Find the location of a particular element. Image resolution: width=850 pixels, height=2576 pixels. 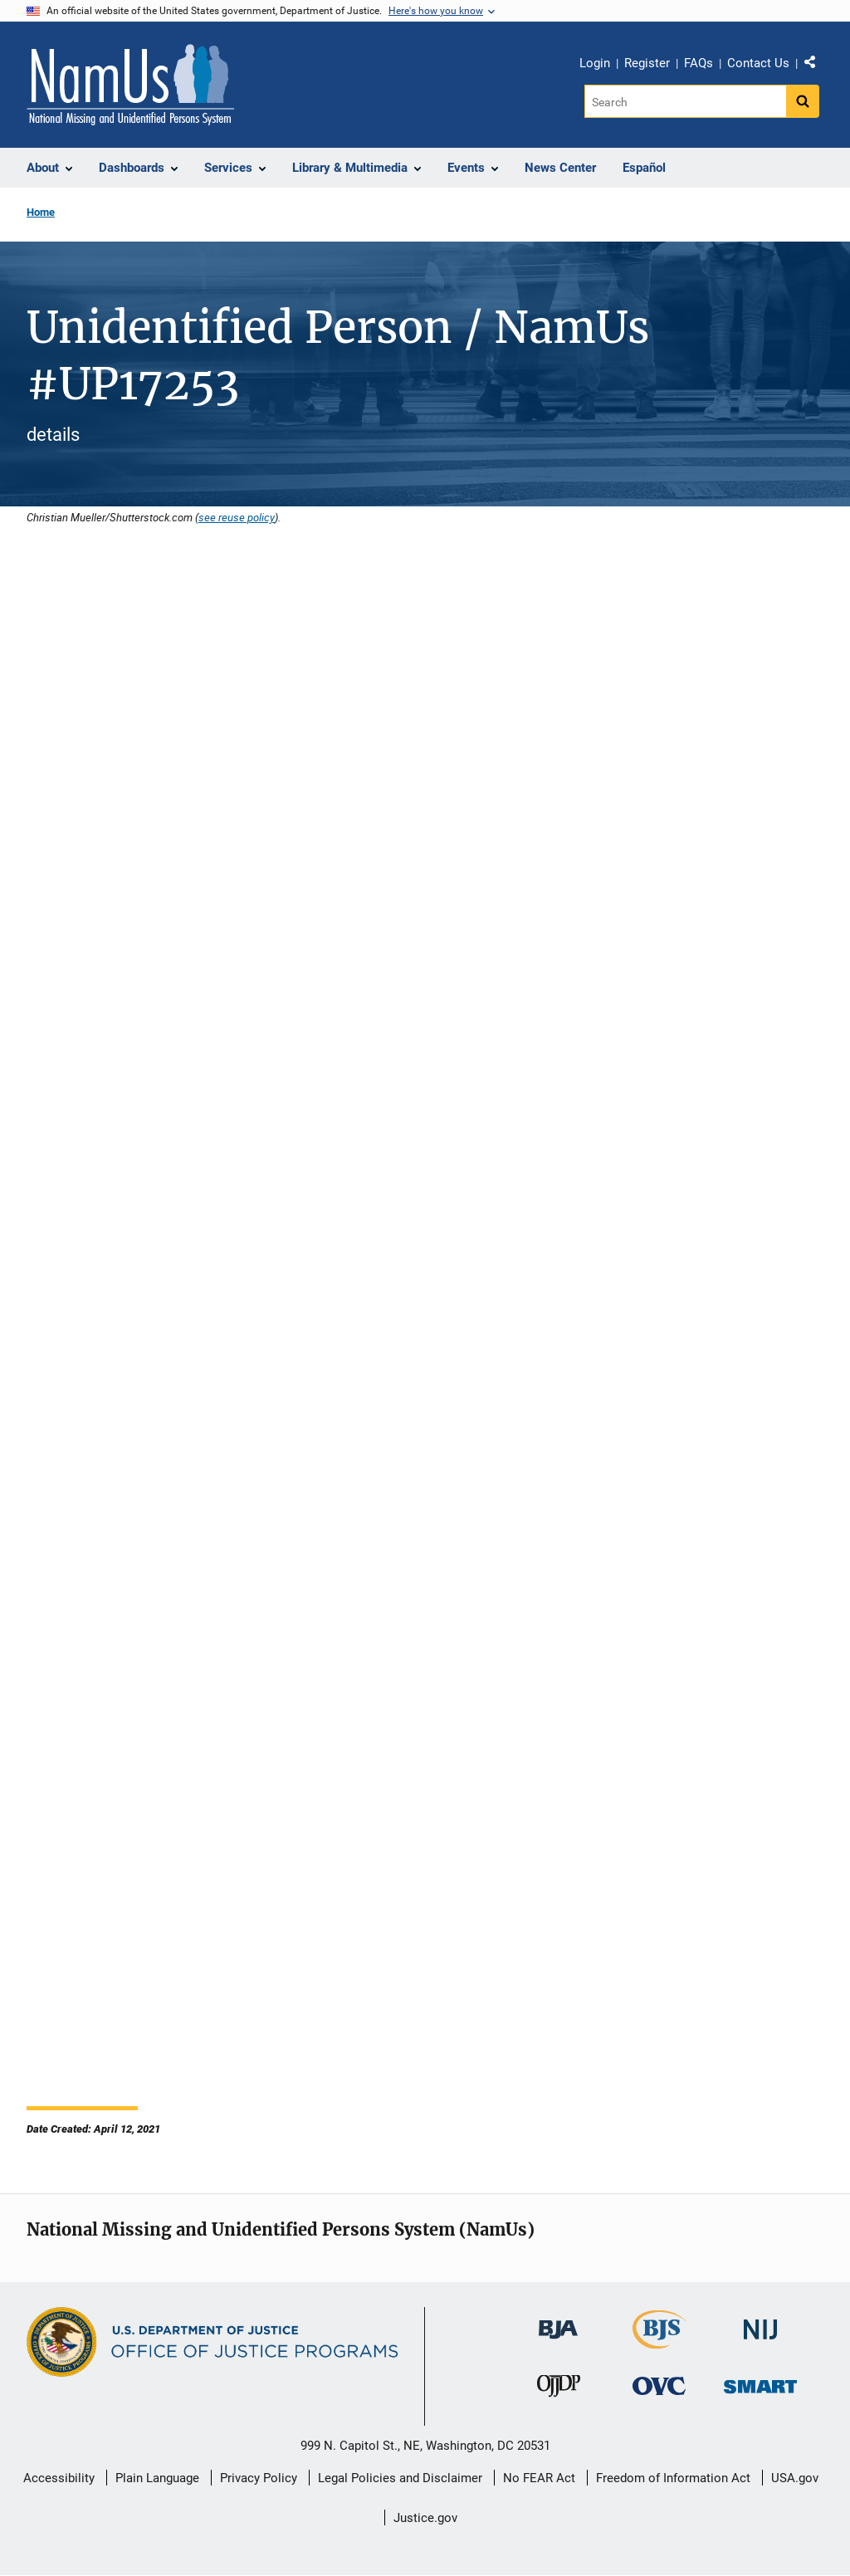

Accessibility is located at coordinates (59, 2478).